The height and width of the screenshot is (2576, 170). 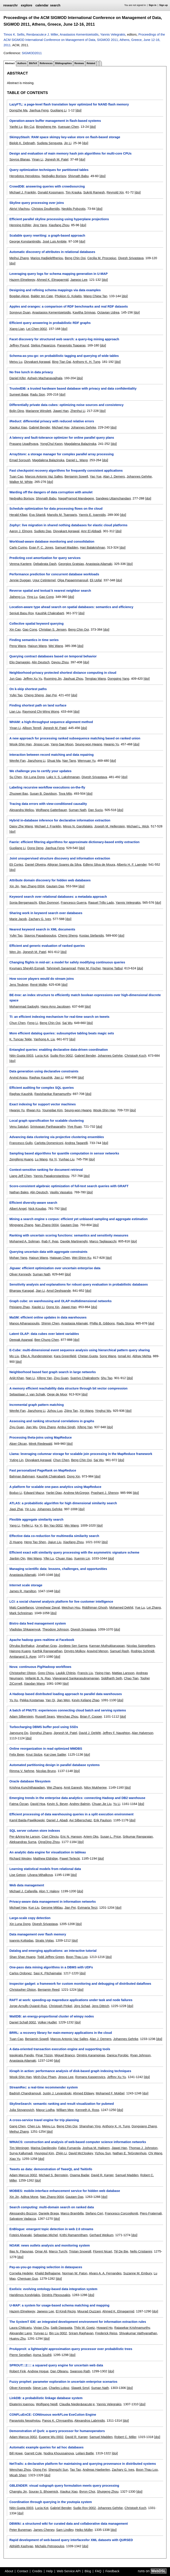 What do you see at coordinates (57, 1820) in the screenshot?
I see `Daniel J. Abadi` at bounding box center [57, 1820].